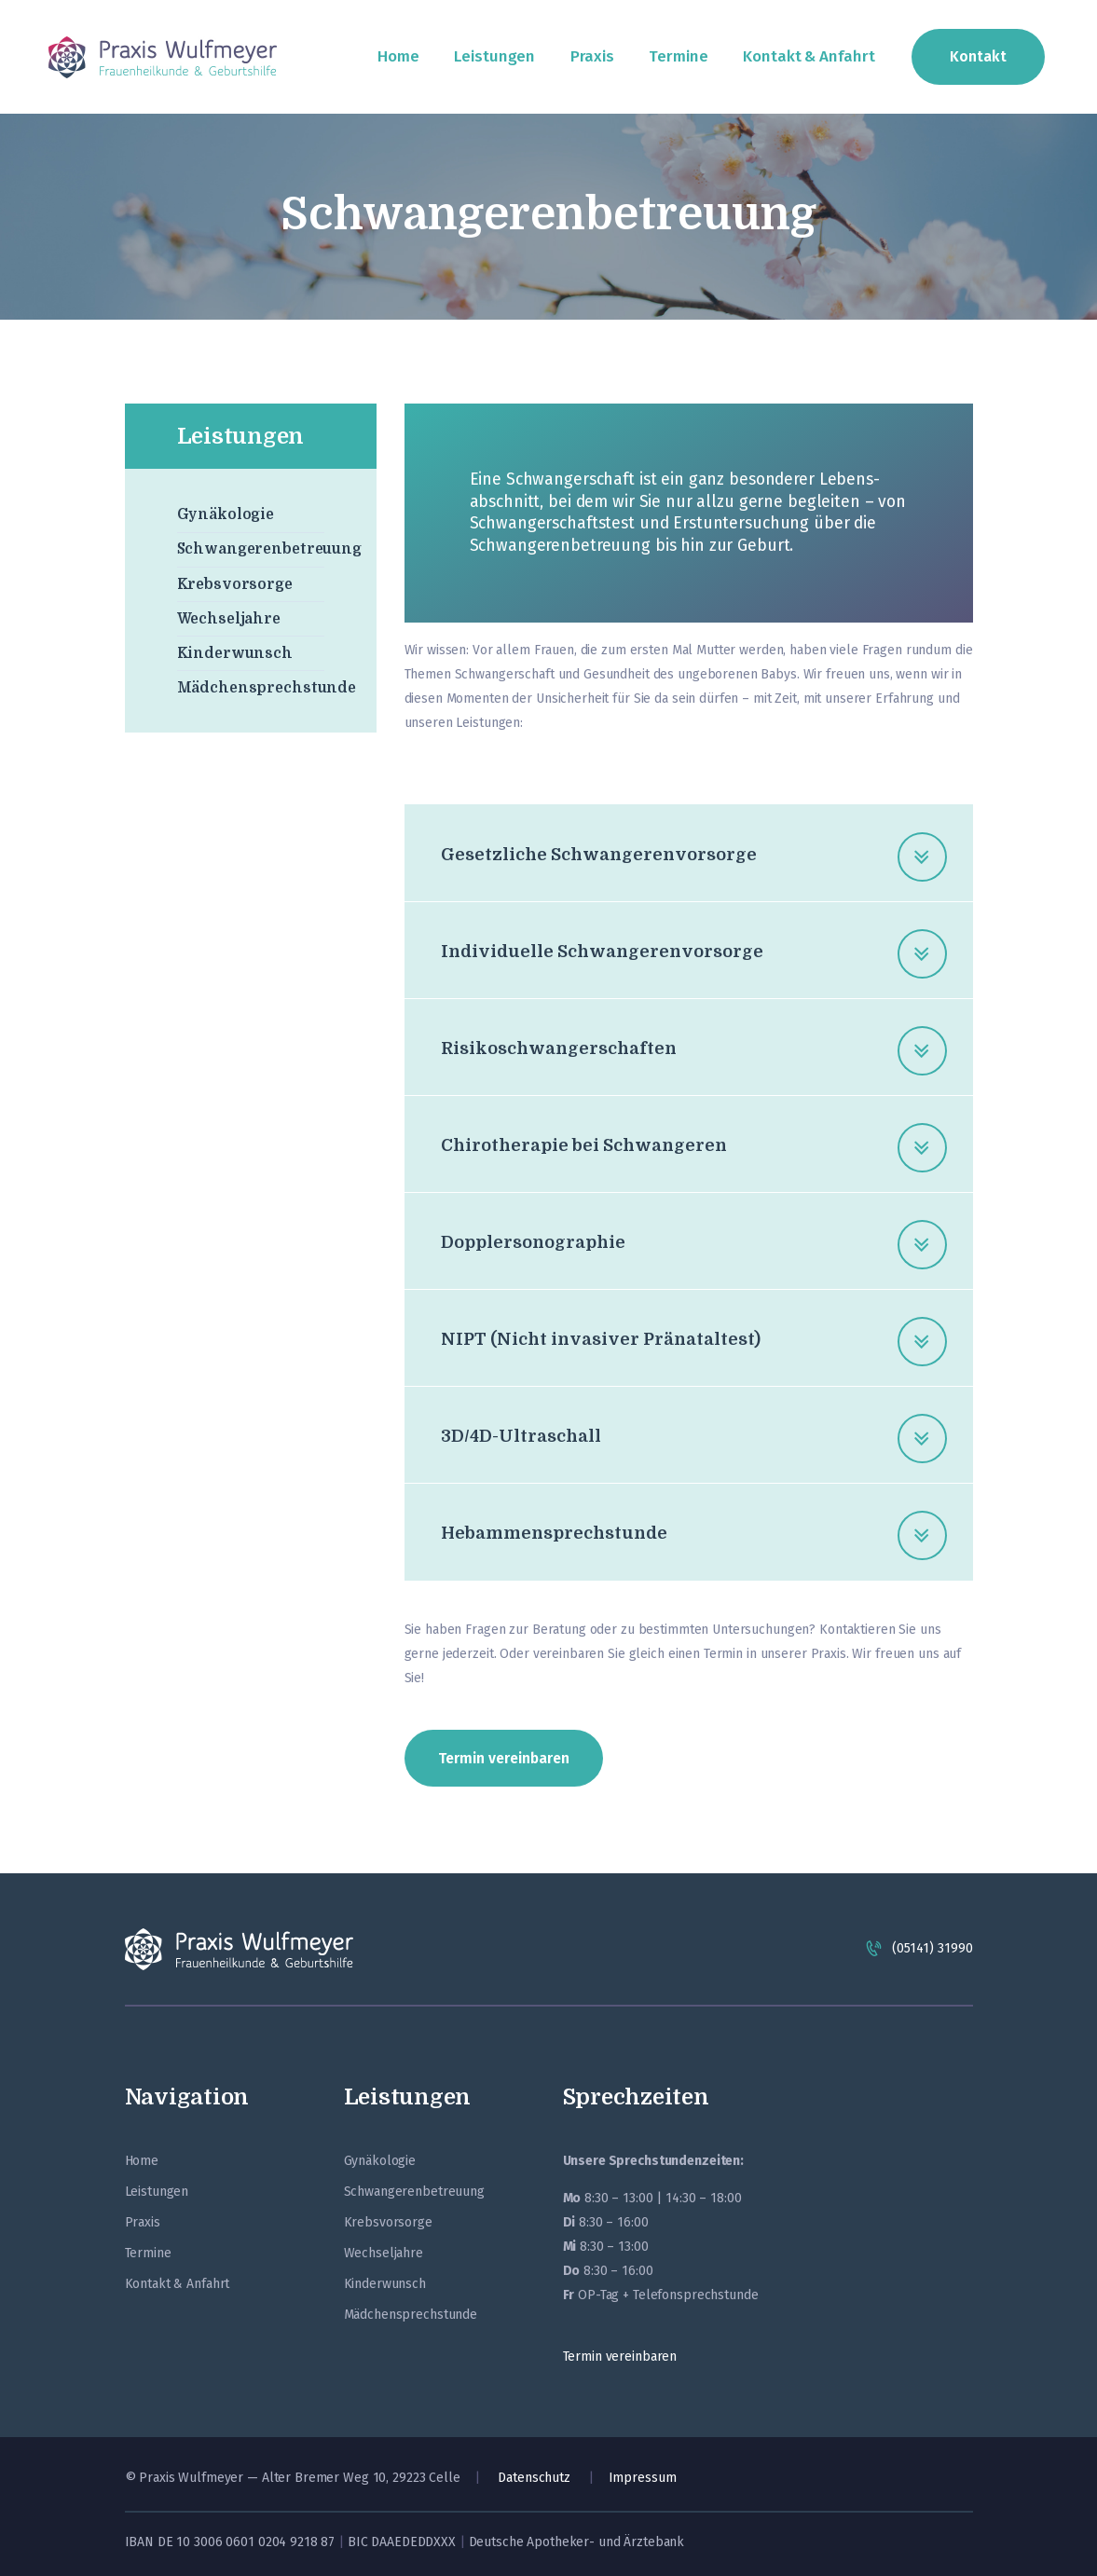  What do you see at coordinates (235, 584) in the screenshot?
I see `Krebsvorsorge` at bounding box center [235, 584].